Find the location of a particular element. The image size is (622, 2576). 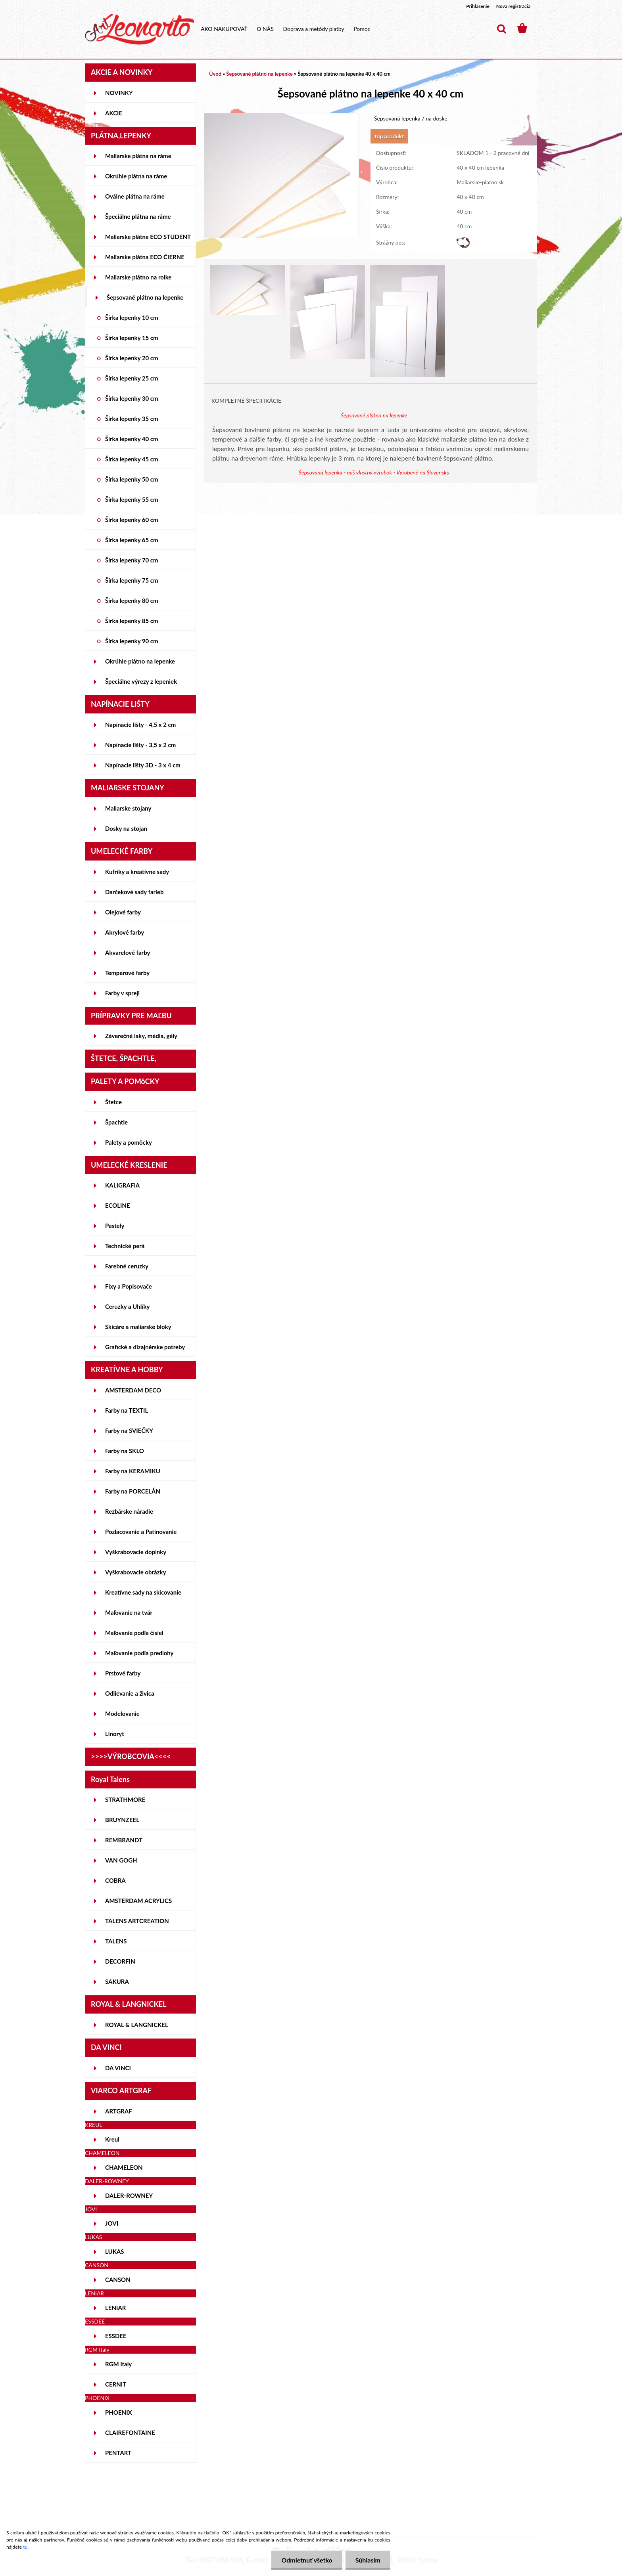

REMBRANDT is located at coordinates (123, 1840).